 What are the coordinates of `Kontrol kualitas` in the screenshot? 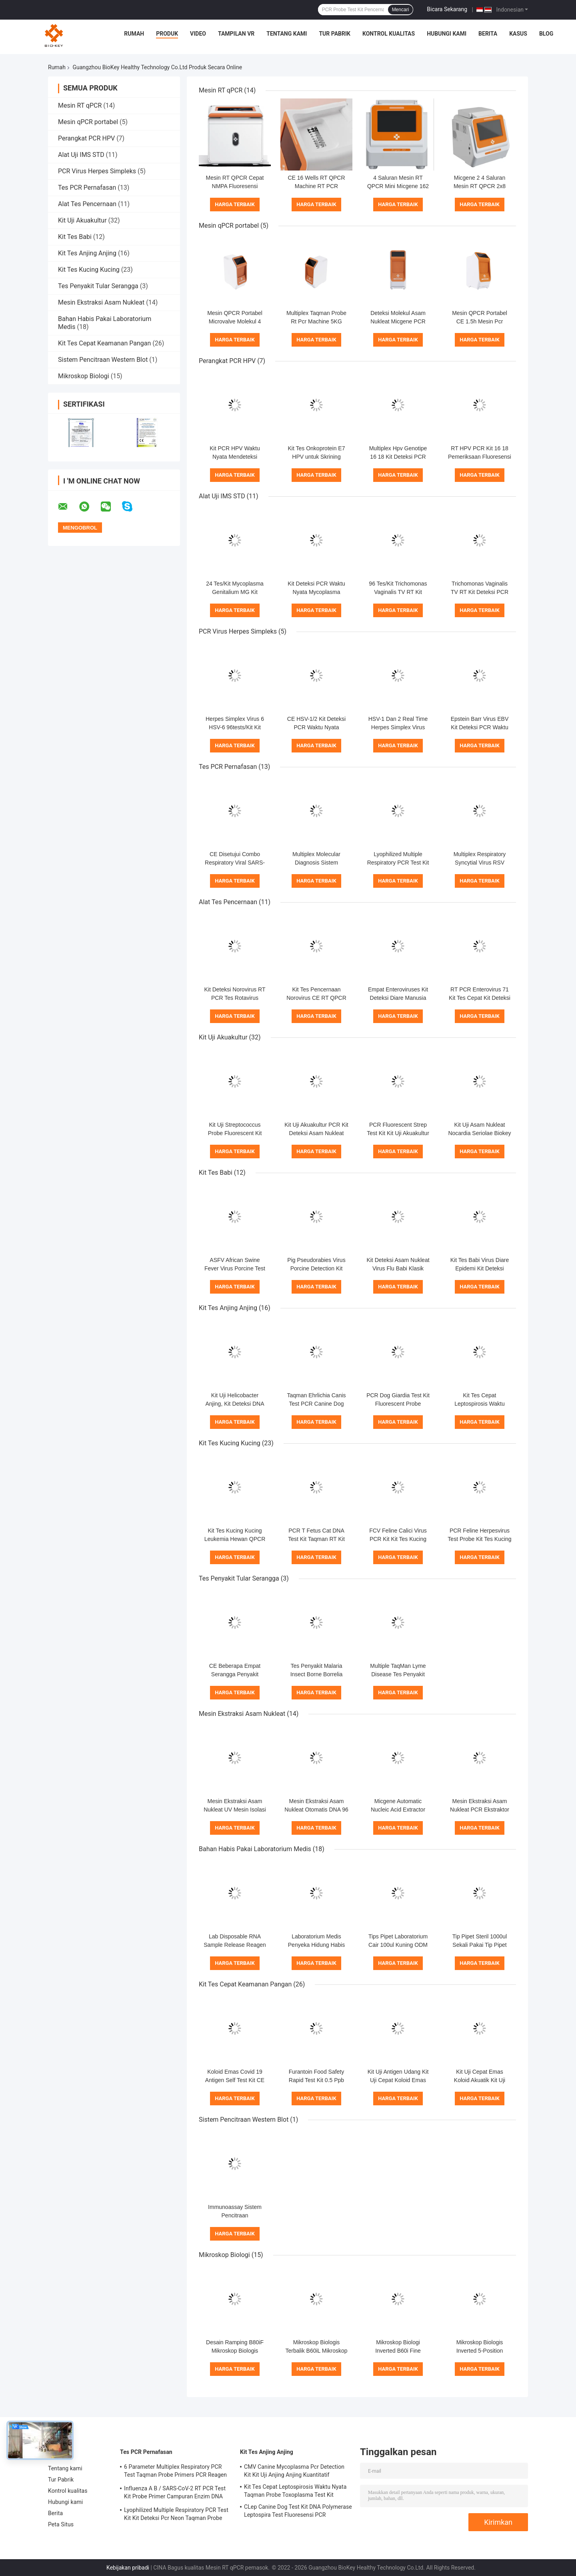 It's located at (388, 33).